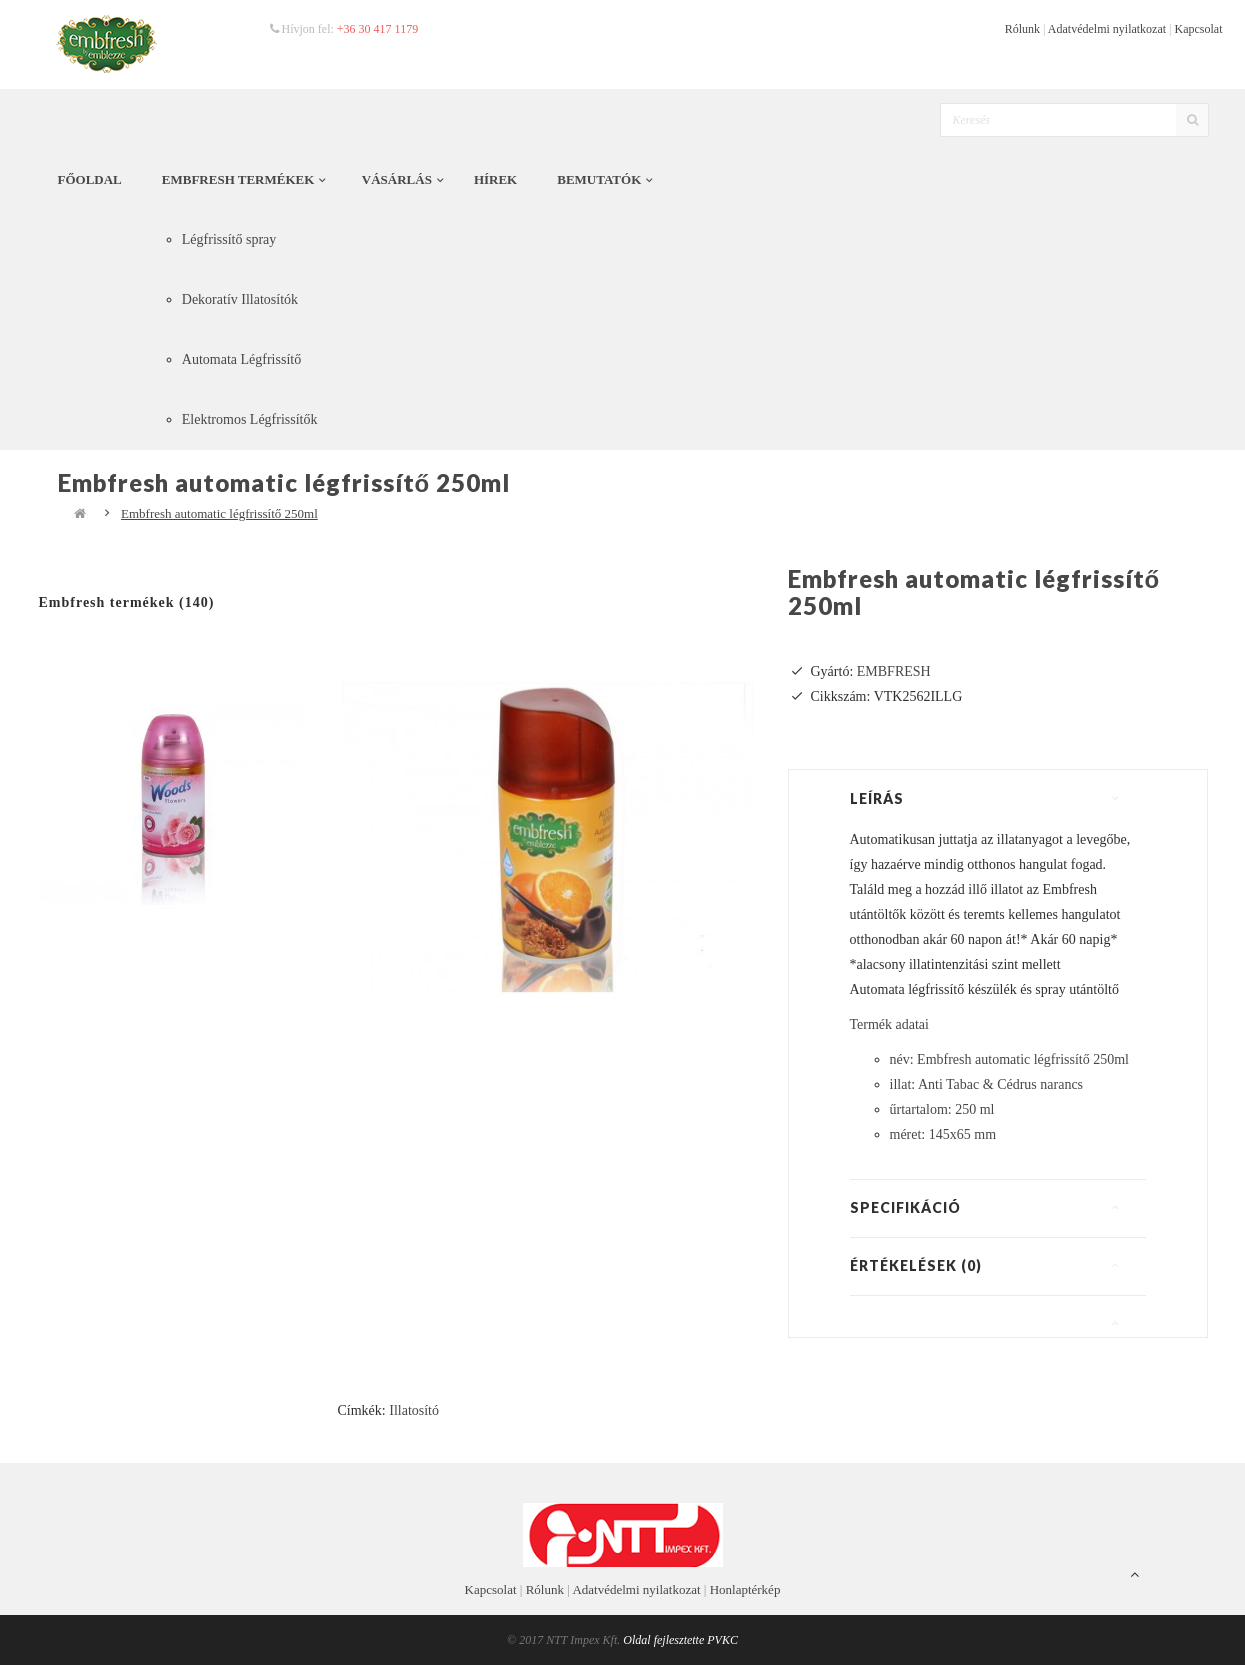 This screenshot has width=1245, height=1665. Describe the element at coordinates (1199, 29) in the screenshot. I see `Kapcsolat` at that location.